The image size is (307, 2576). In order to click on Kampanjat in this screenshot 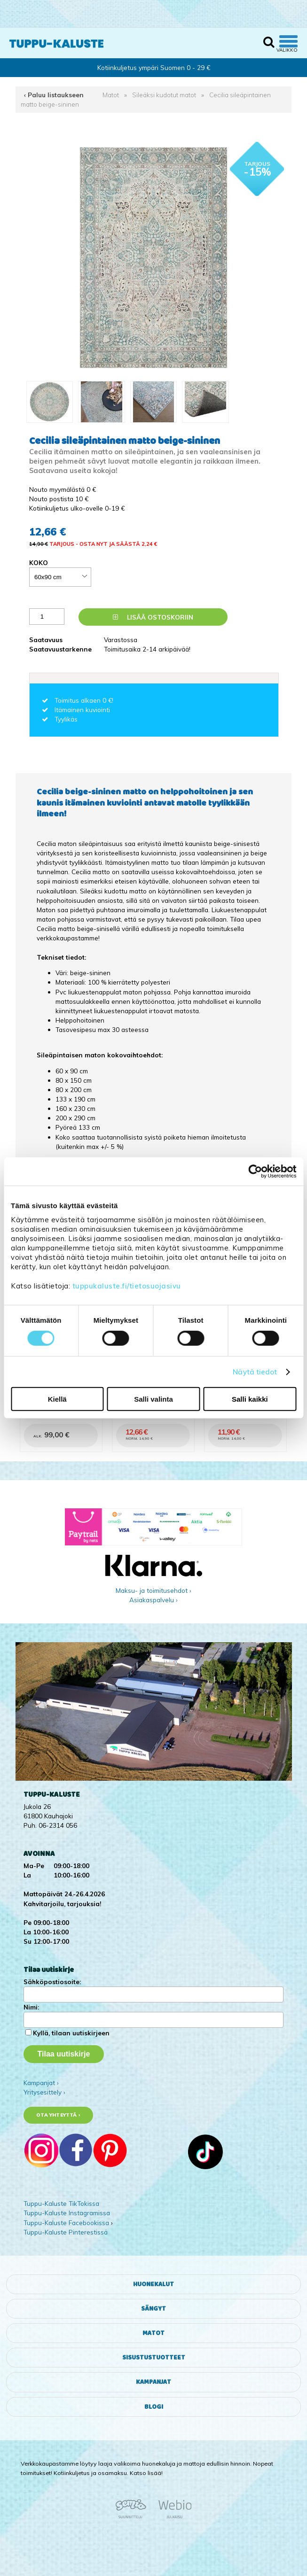, I will do `click(153, 2382)`.